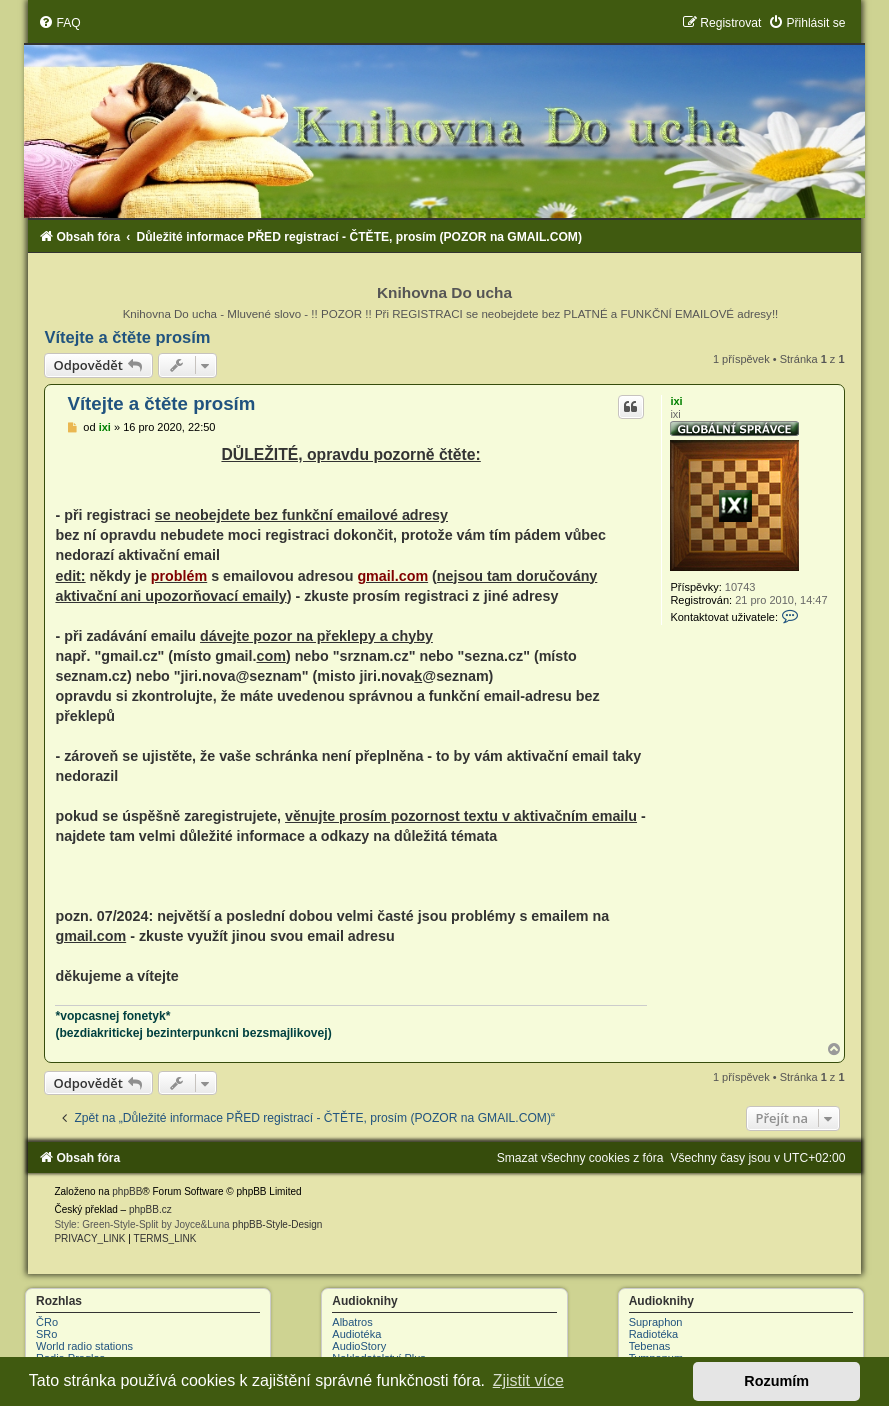  Describe the element at coordinates (776, 1381) in the screenshot. I see `Rozumím [button]` at that location.